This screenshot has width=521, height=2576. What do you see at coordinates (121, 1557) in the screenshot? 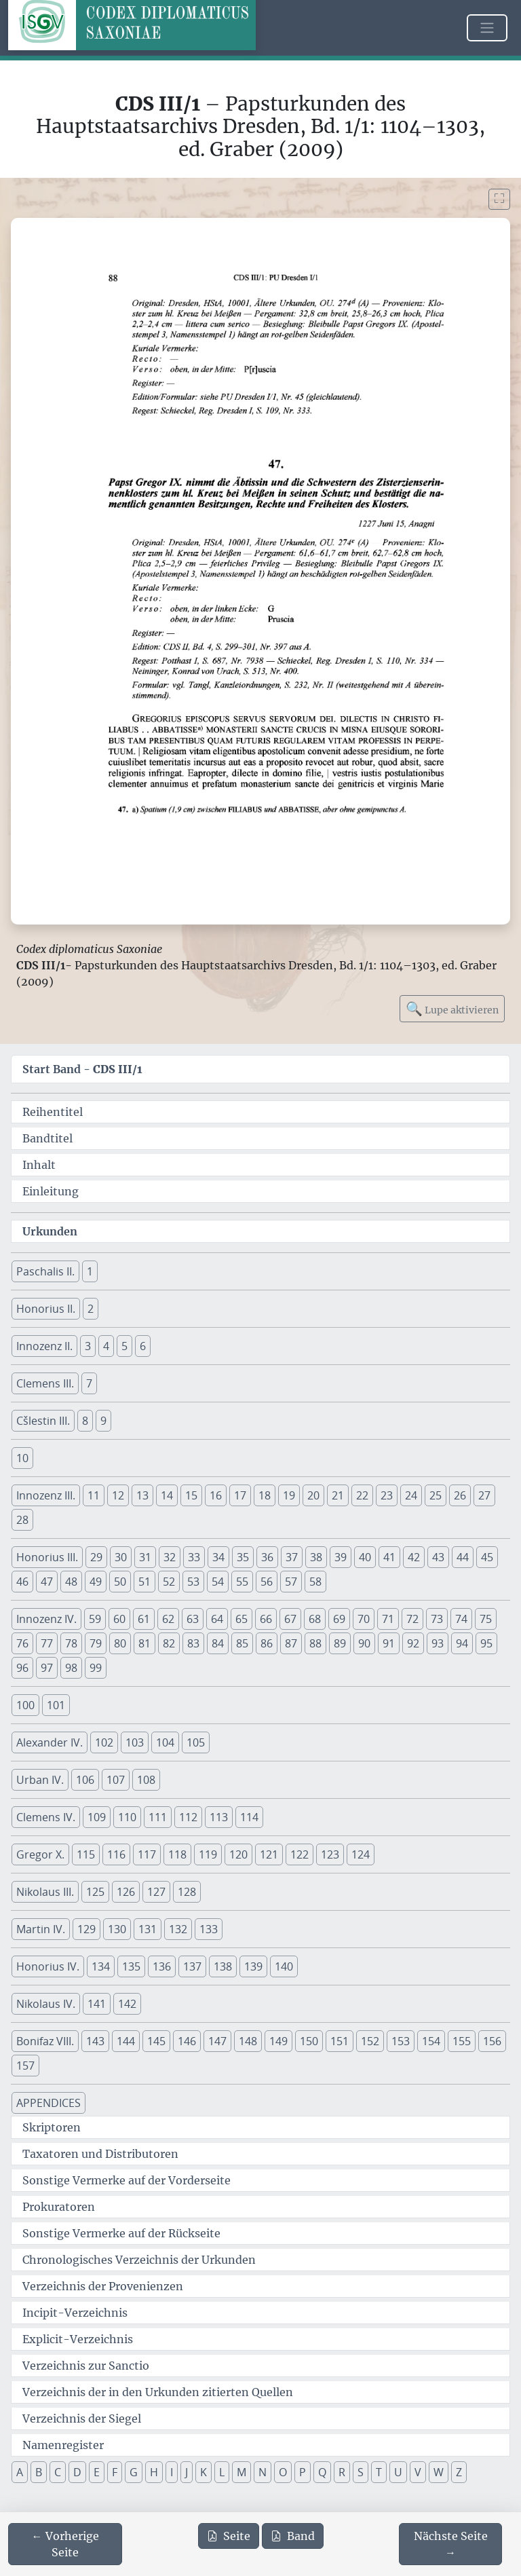
I see `30 [button]` at bounding box center [121, 1557].